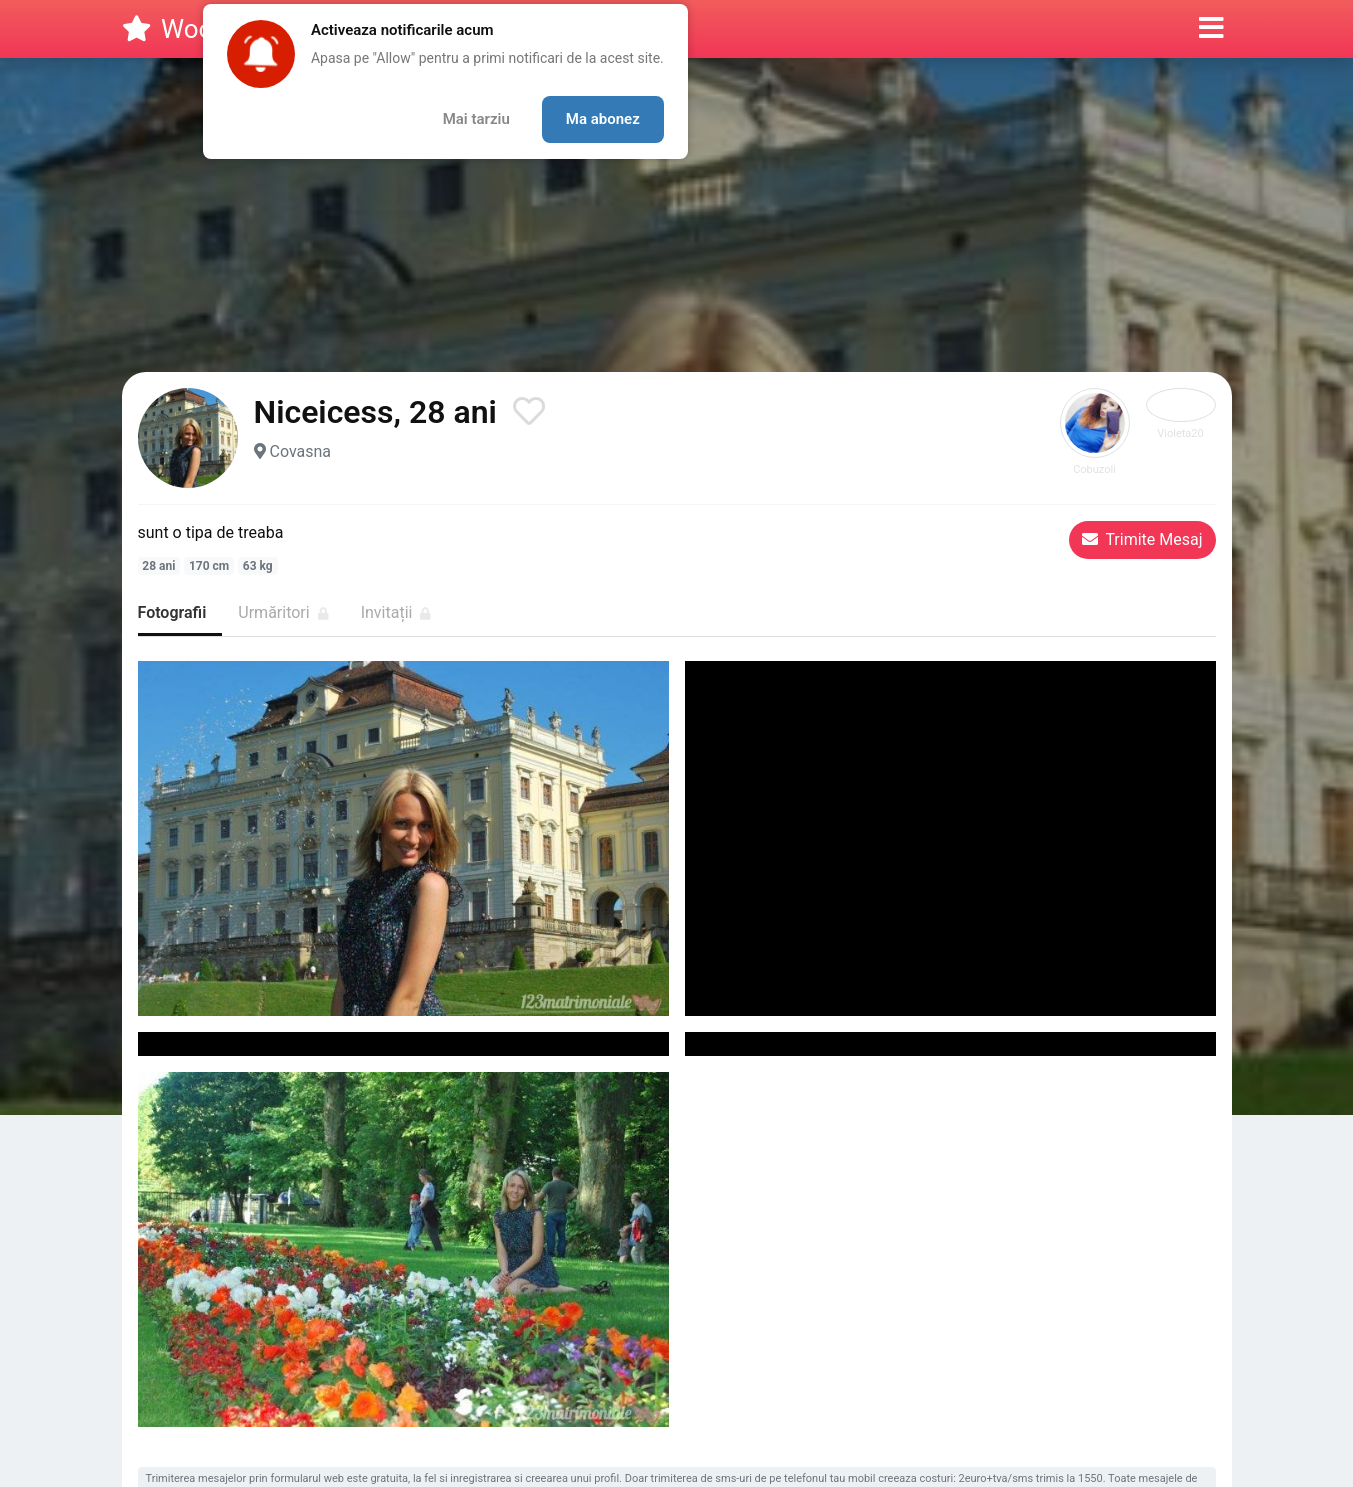 The width and height of the screenshot is (1353, 1487). What do you see at coordinates (396, 612) in the screenshot?
I see `Invitații` at bounding box center [396, 612].